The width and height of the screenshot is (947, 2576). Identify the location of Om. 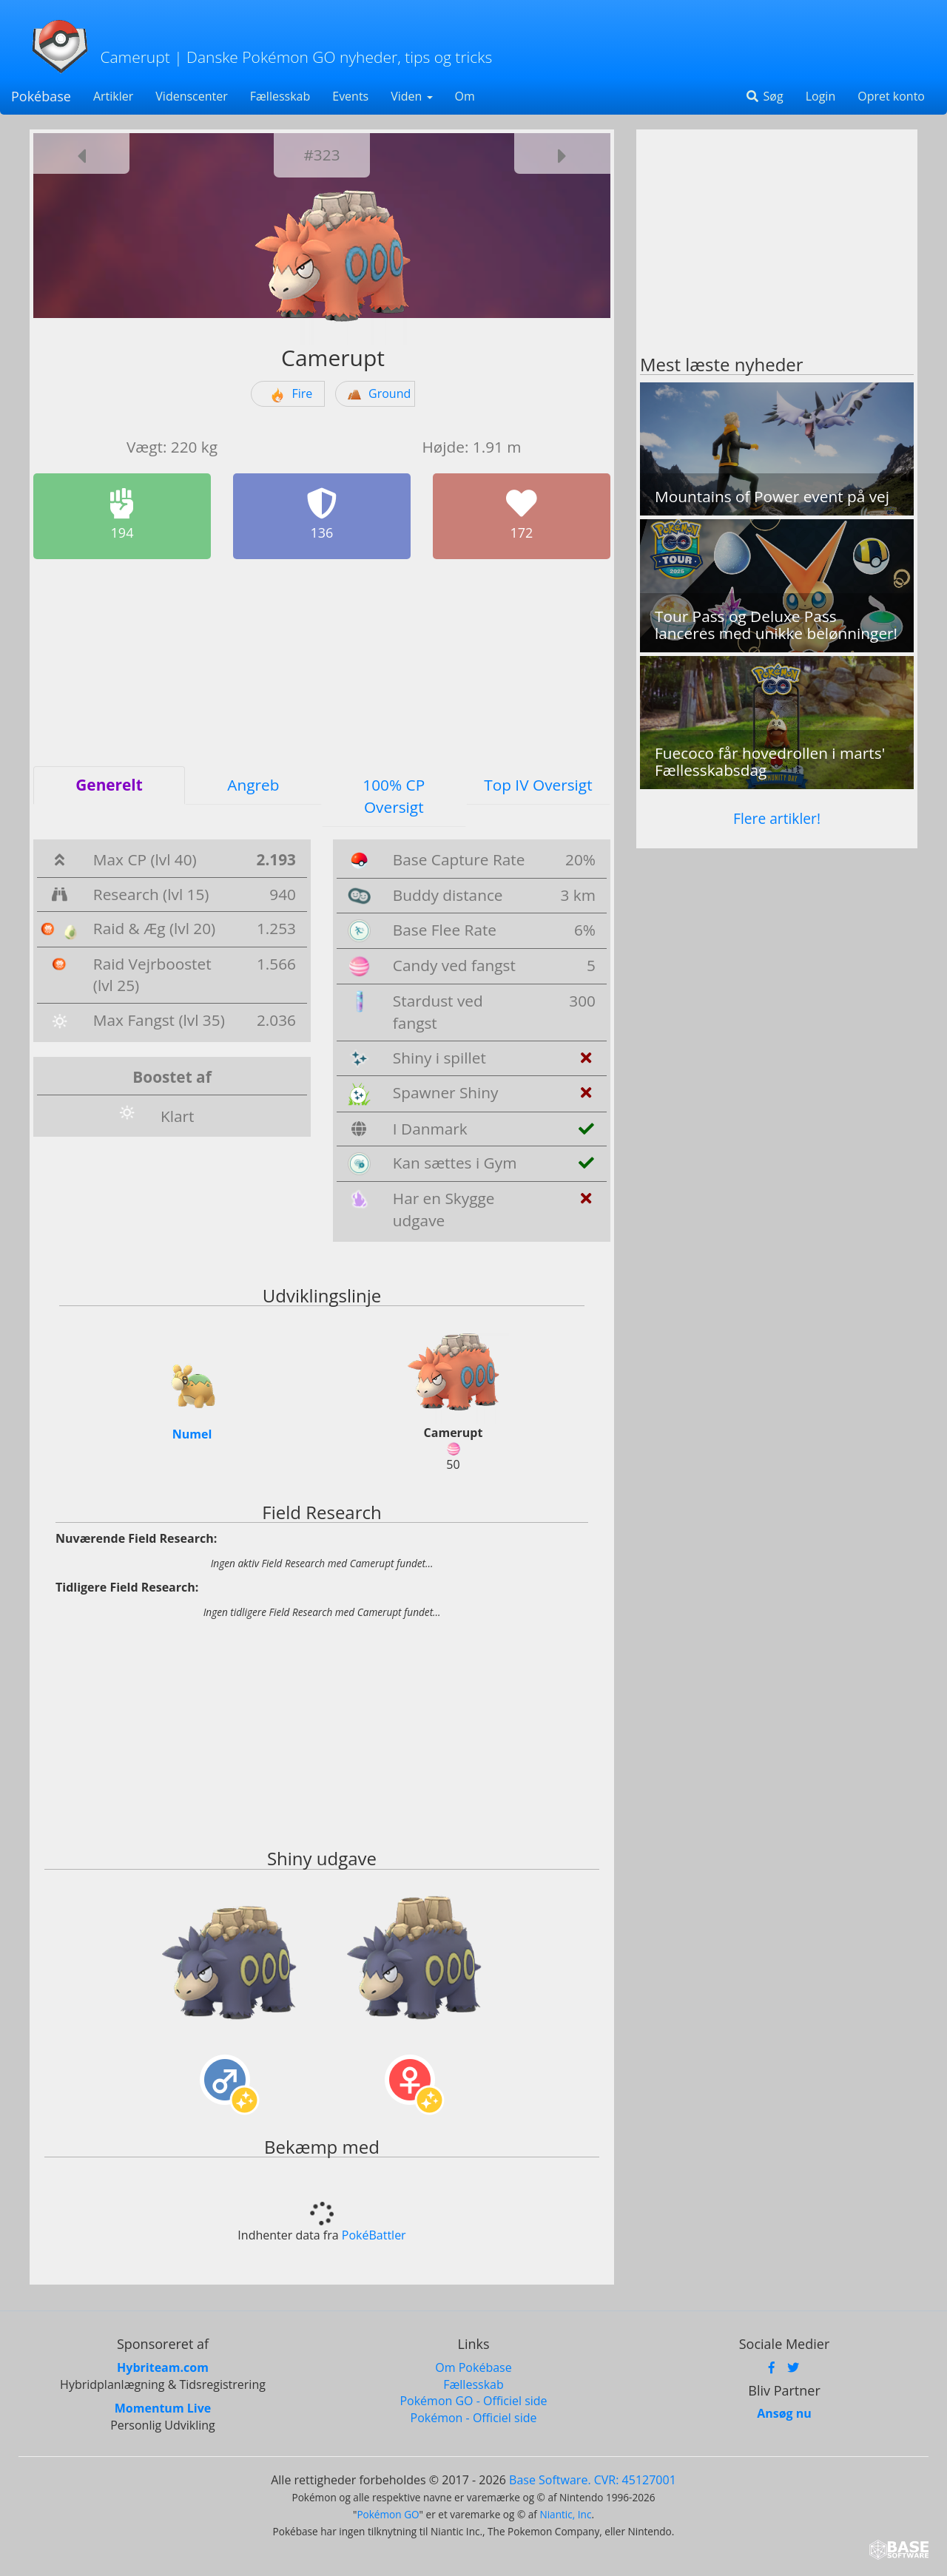
(465, 96).